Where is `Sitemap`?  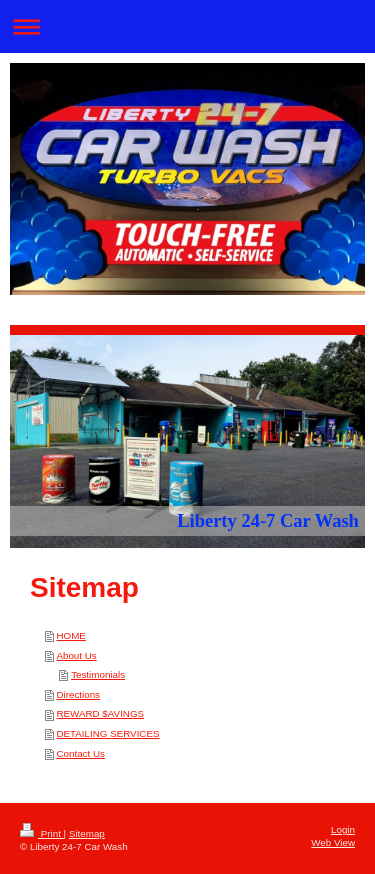
Sitemap is located at coordinates (87, 833).